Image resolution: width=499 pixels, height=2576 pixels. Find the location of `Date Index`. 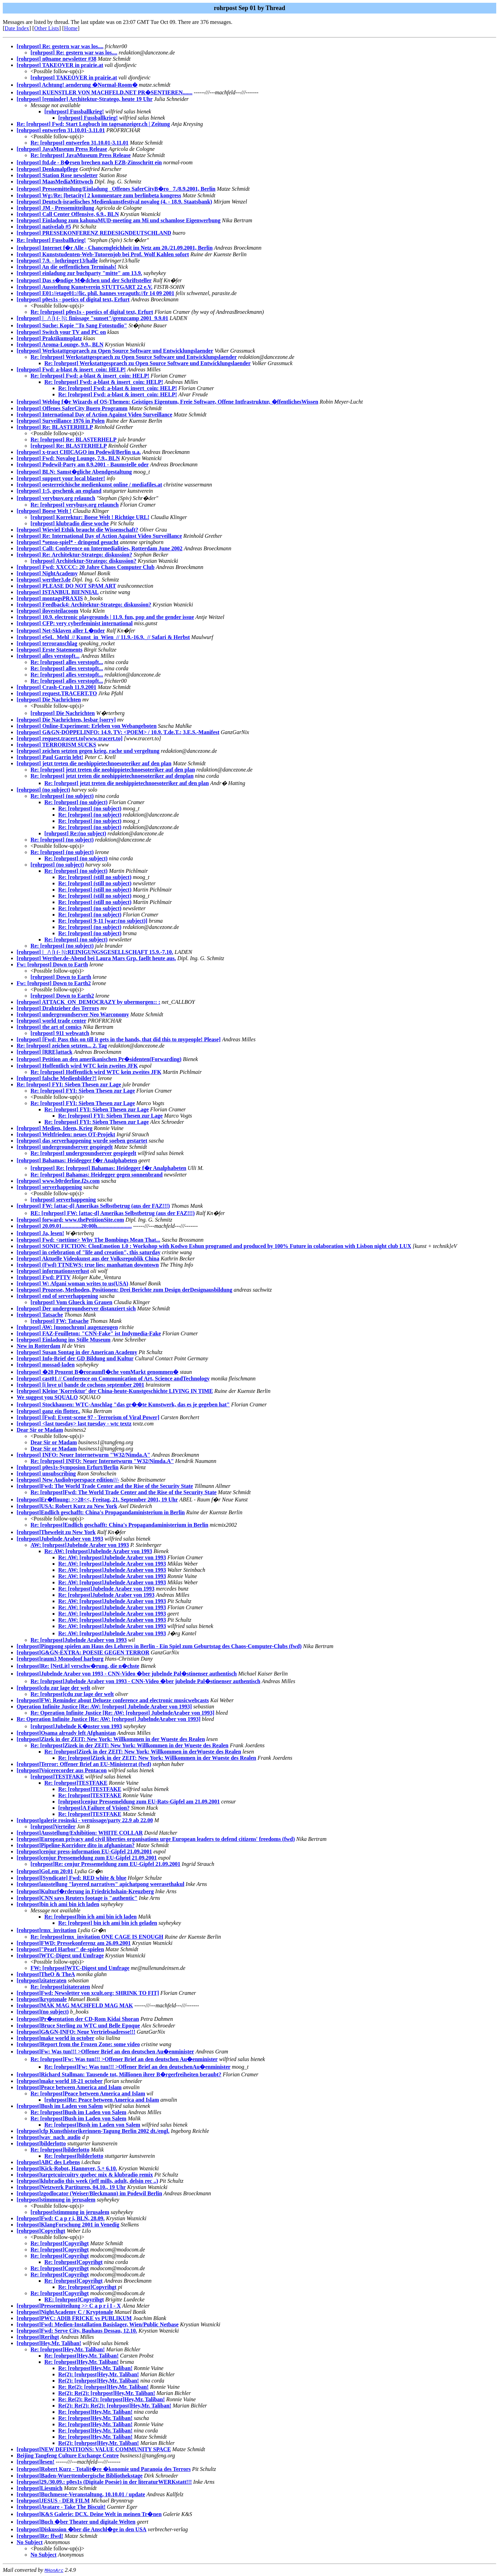

Date Index is located at coordinates (17, 28).